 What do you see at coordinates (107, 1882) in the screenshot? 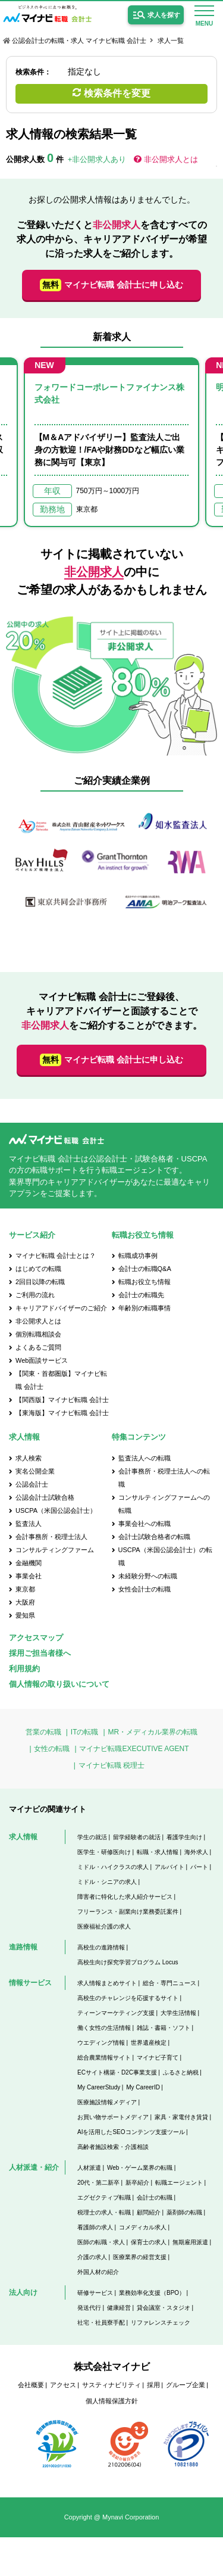
I see `ミドル・シニアの求人` at bounding box center [107, 1882].